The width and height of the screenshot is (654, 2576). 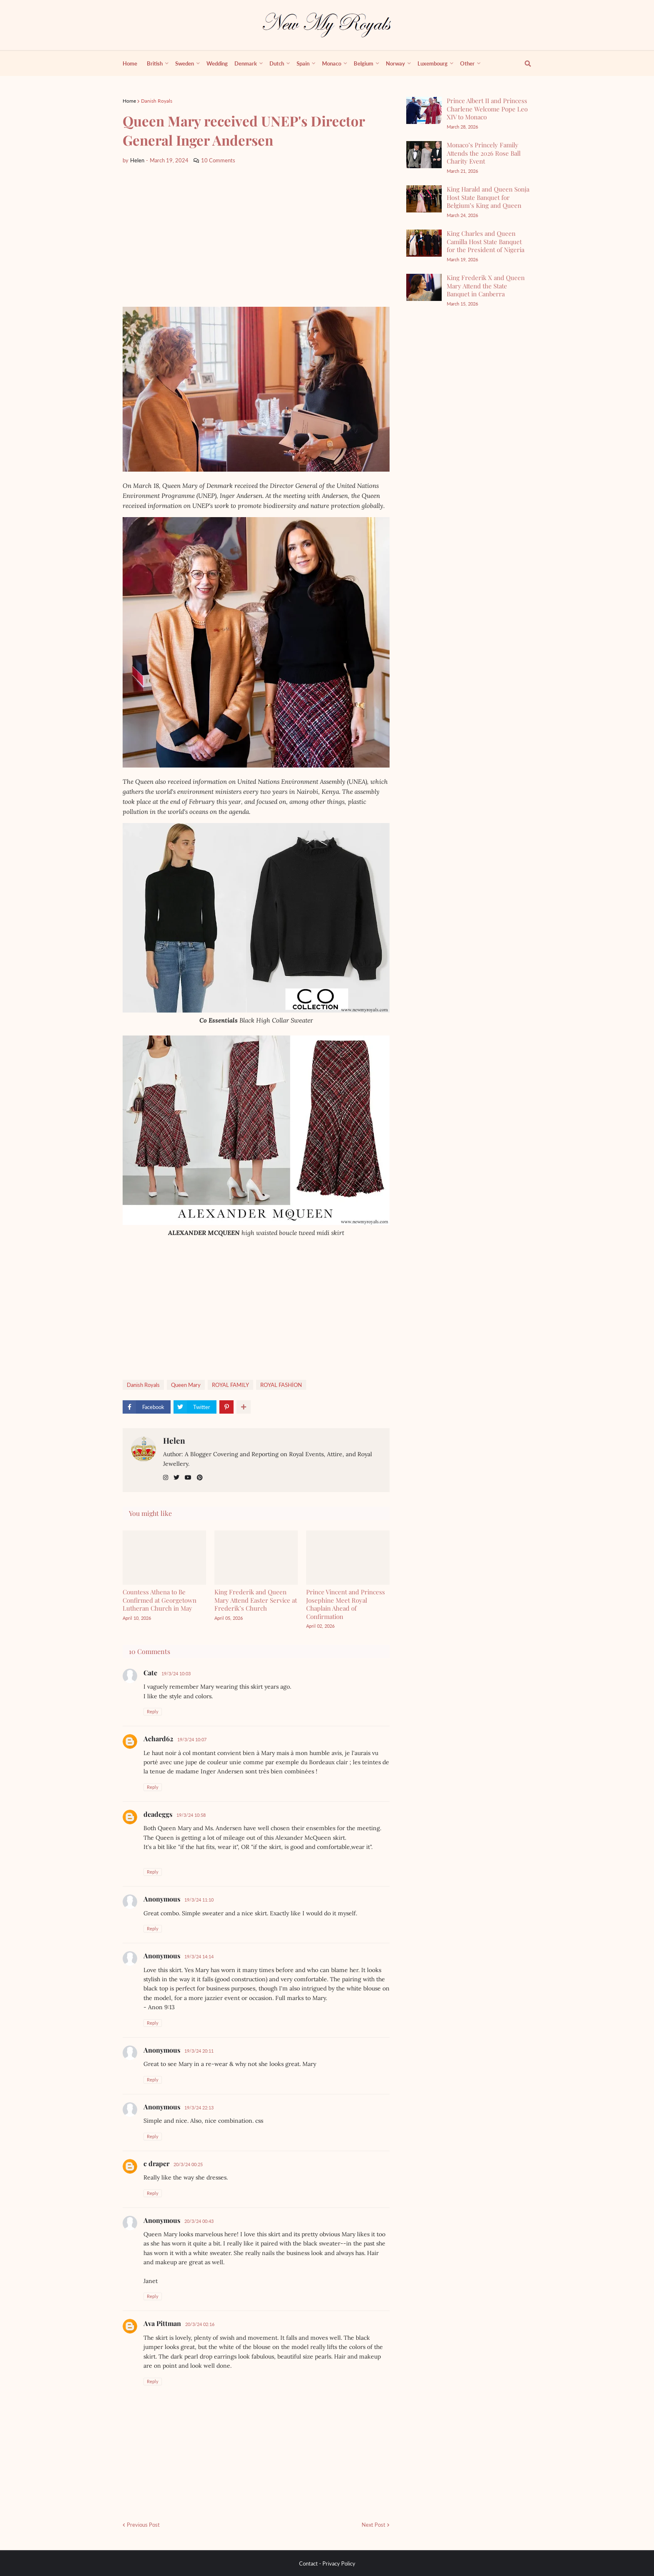 I want to click on deadeggs, so click(x=157, y=1814).